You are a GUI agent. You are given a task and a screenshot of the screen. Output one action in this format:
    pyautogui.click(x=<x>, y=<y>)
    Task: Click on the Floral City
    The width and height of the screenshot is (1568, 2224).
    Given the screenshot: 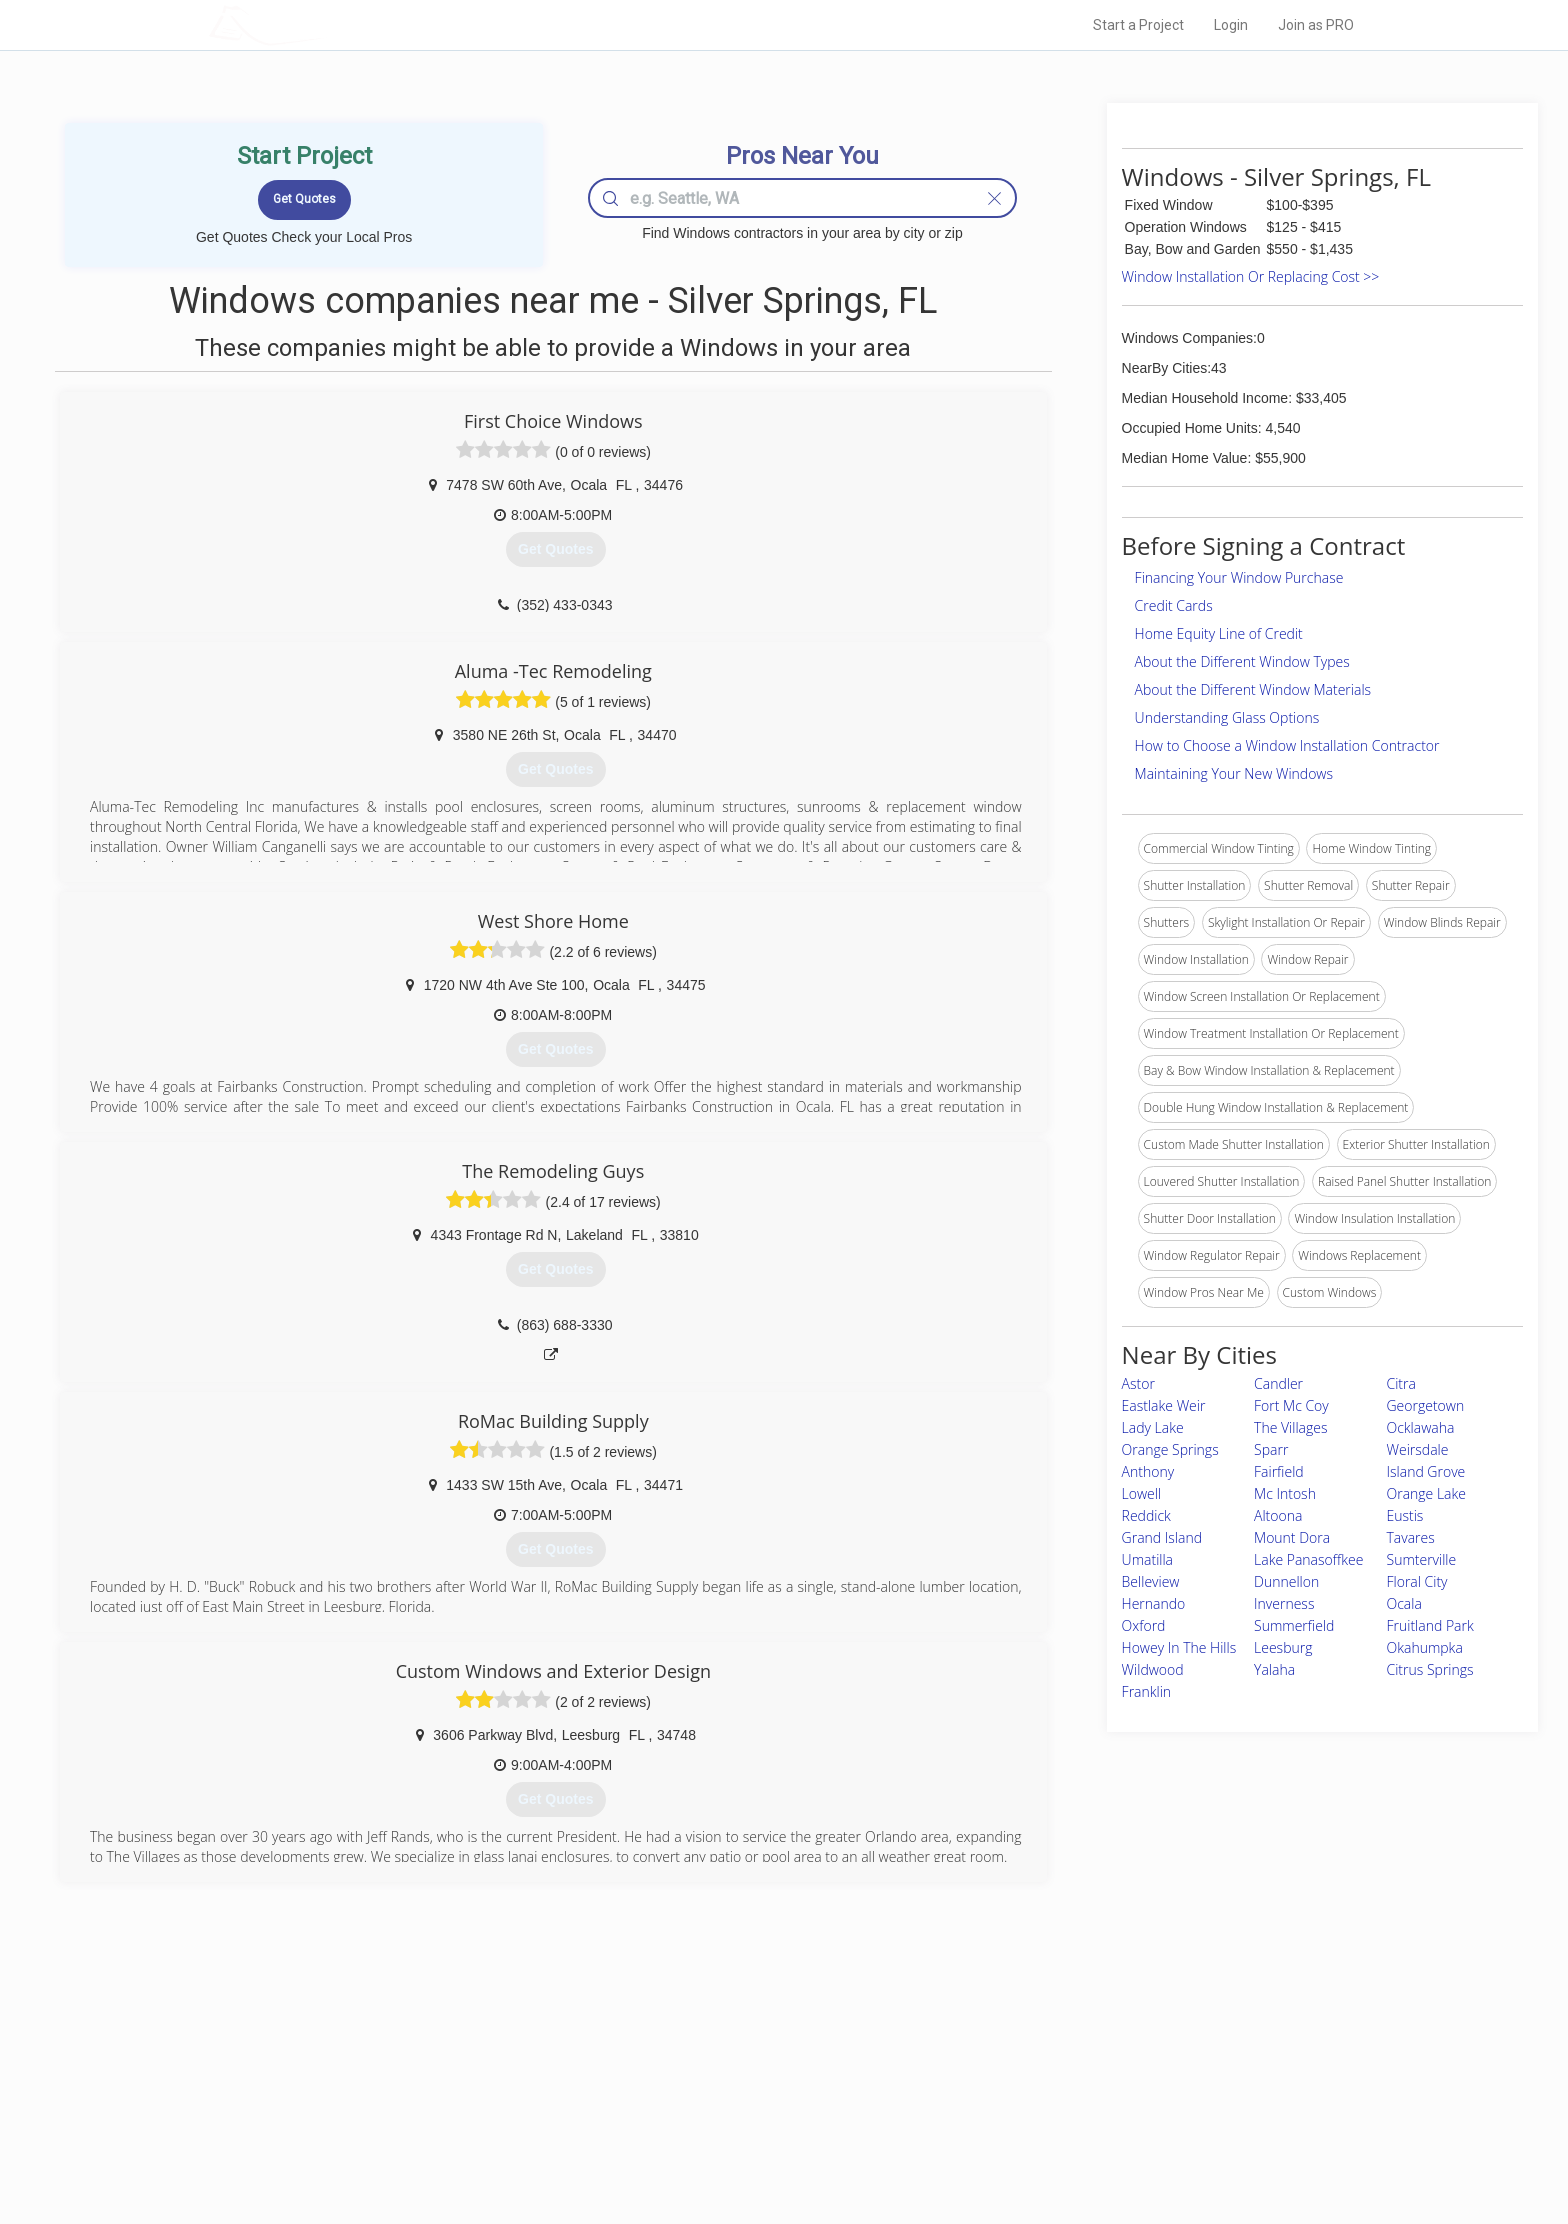 What is the action you would take?
    pyautogui.click(x=1417, y=1581)
    